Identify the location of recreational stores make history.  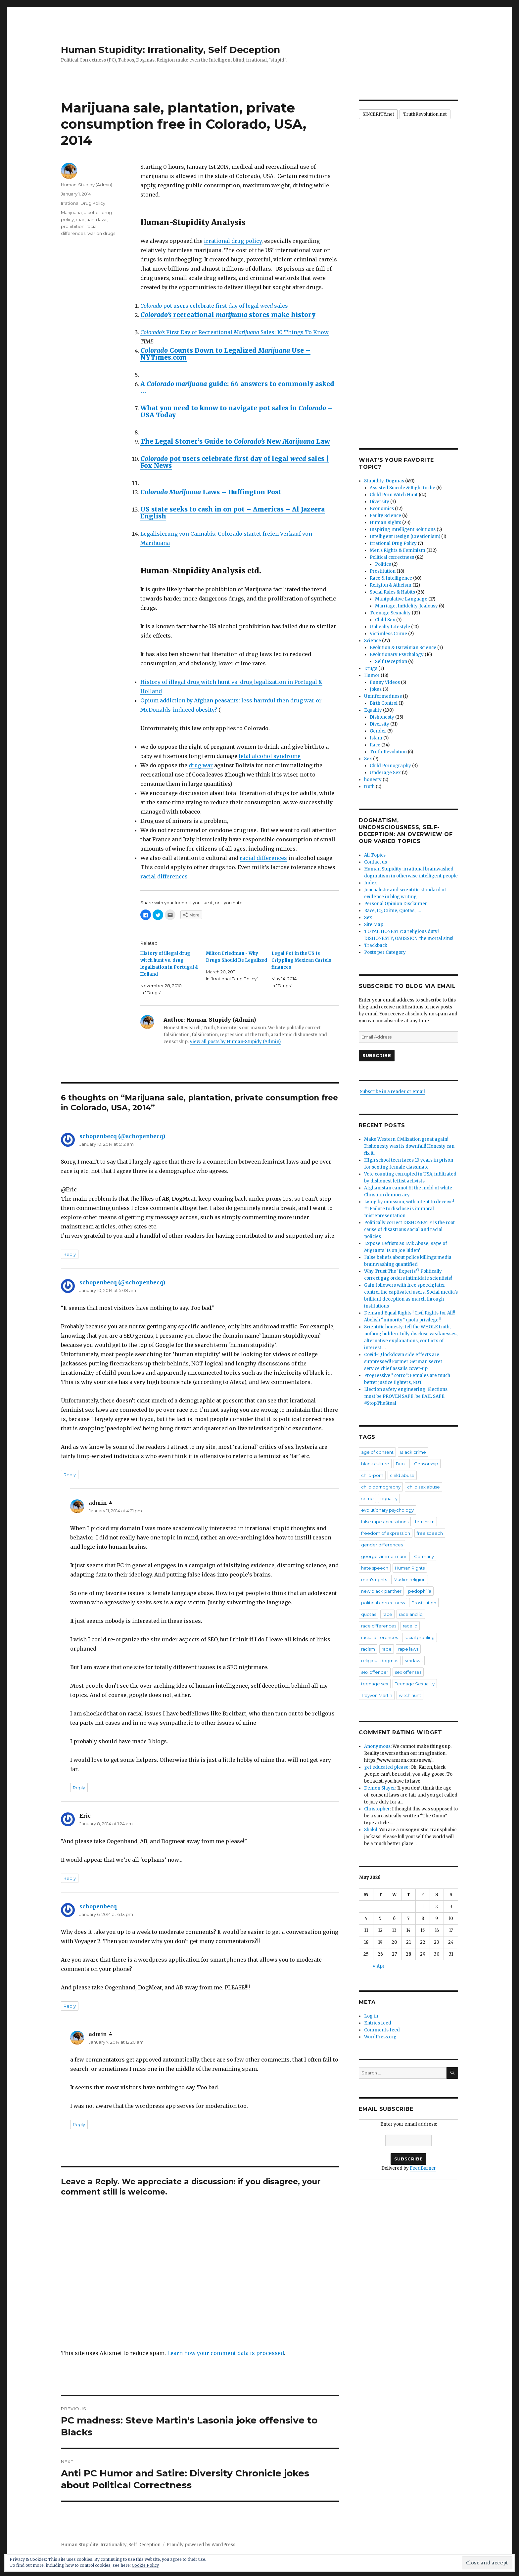
(227, 315).